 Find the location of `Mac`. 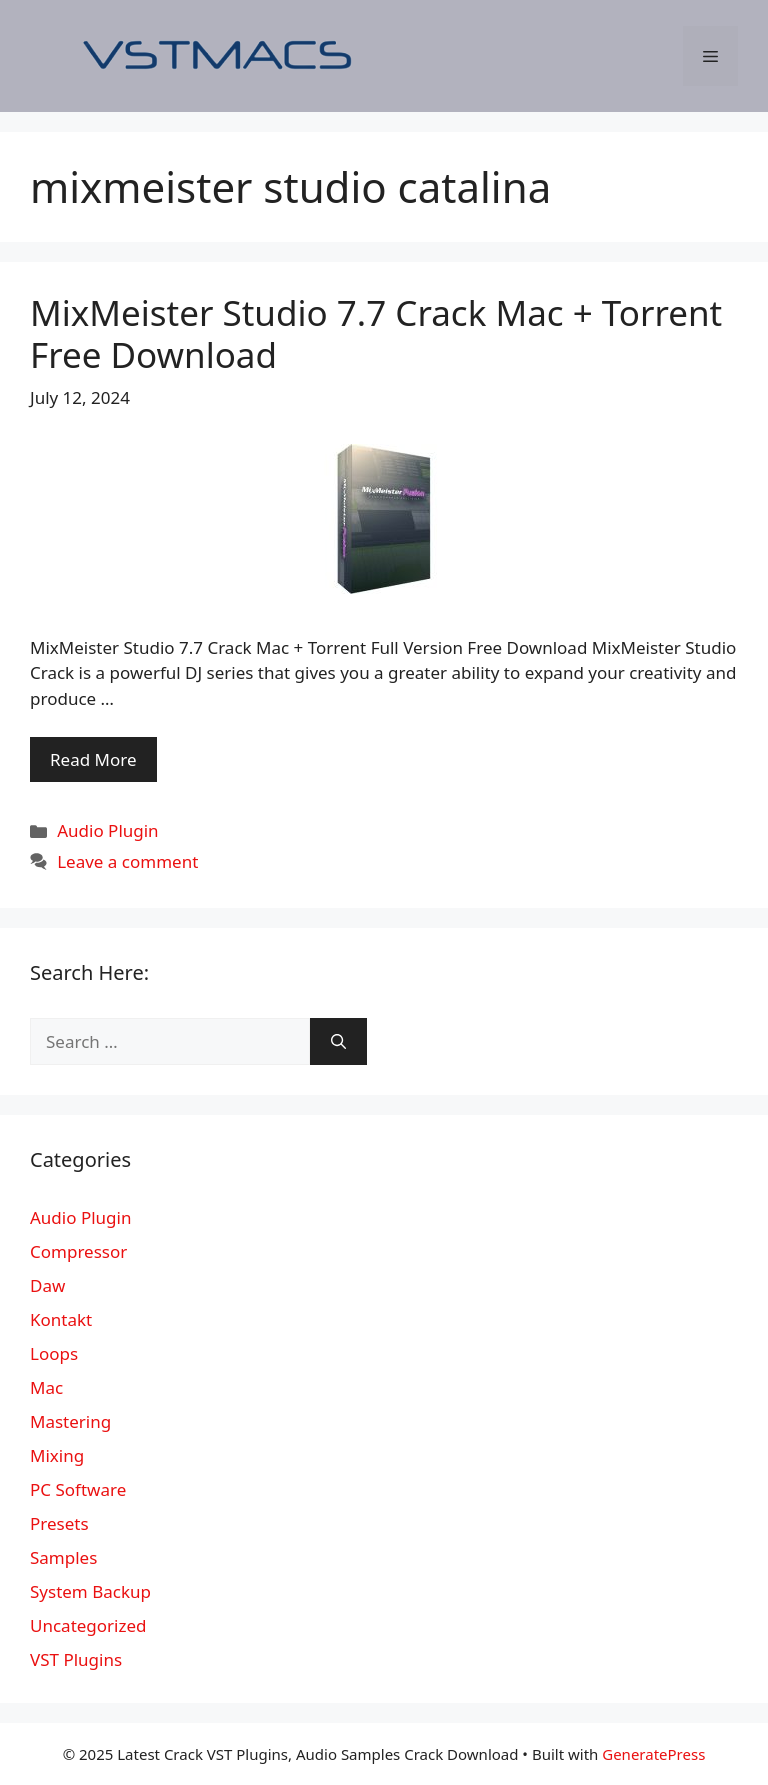

Mac is located at coordinates (46, 1387).